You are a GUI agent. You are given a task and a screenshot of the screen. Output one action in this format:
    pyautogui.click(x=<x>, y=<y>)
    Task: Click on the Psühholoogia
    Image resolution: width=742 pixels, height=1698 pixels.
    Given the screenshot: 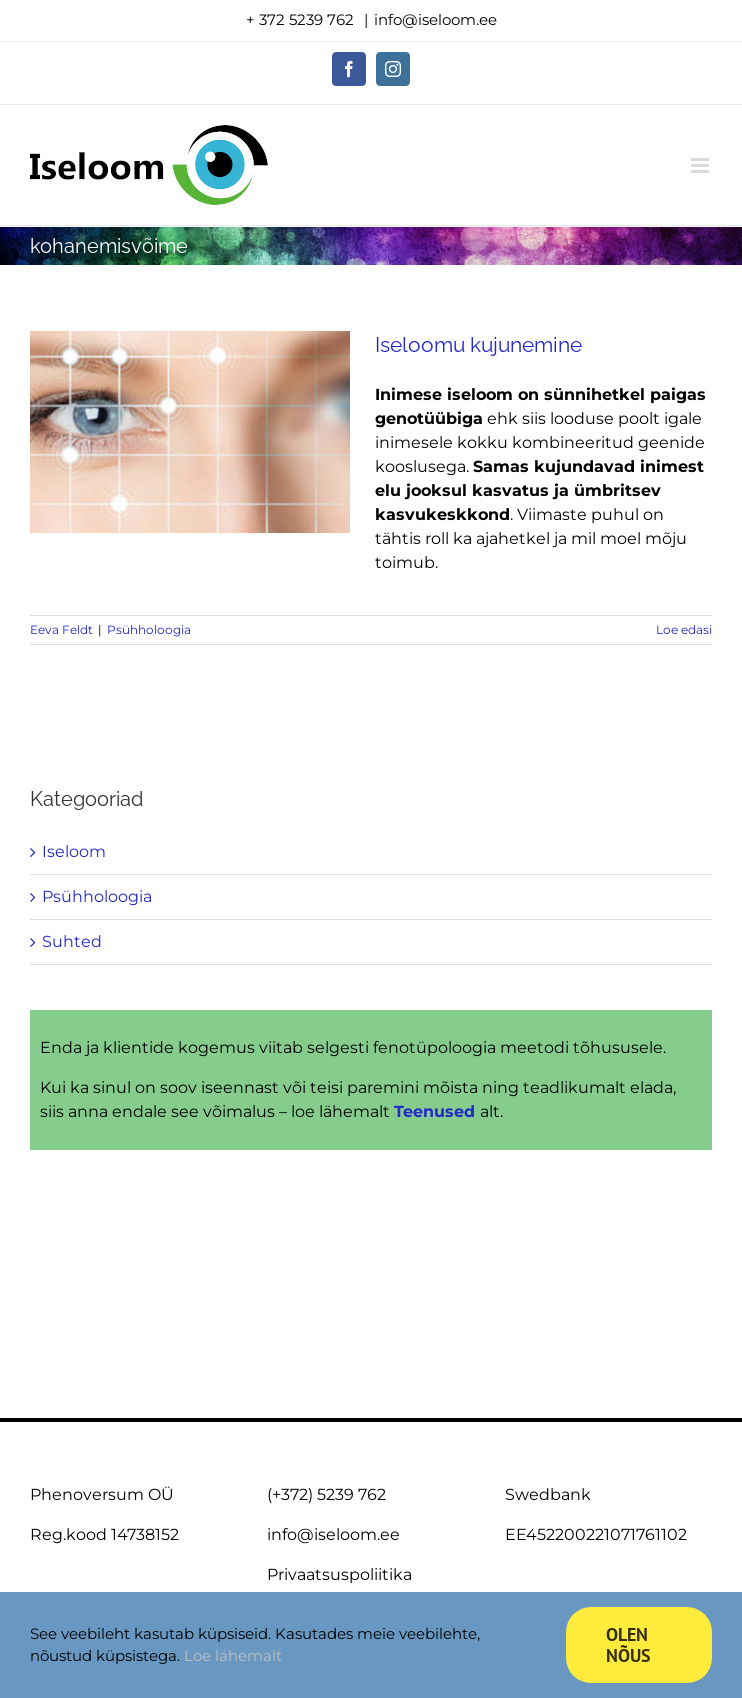 What is the action you would take?
    pyautogui.click(x=149, y=629)
    